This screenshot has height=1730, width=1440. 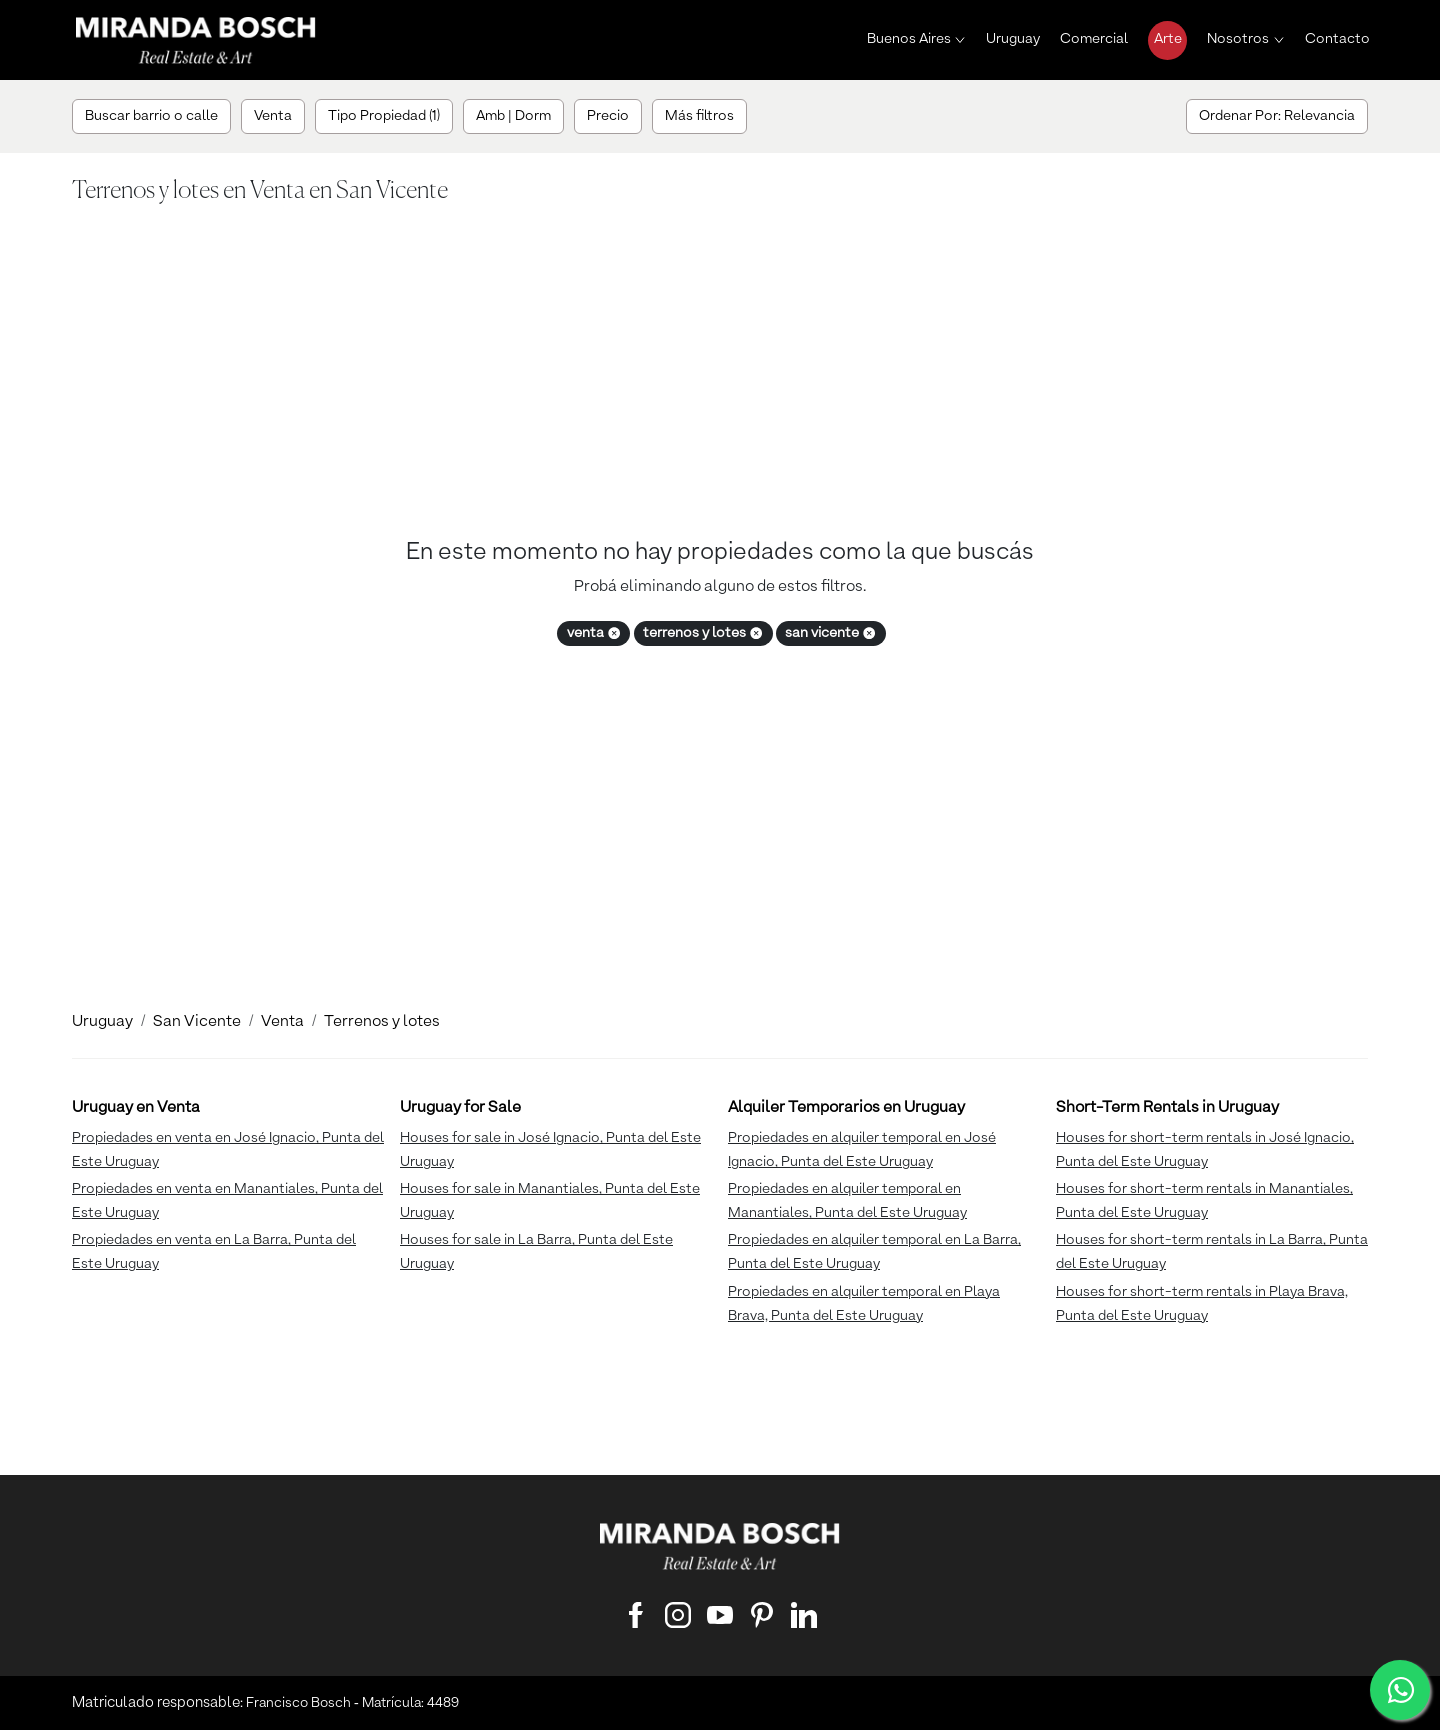 I want to click on Venta, so click(x=282, y=1022).